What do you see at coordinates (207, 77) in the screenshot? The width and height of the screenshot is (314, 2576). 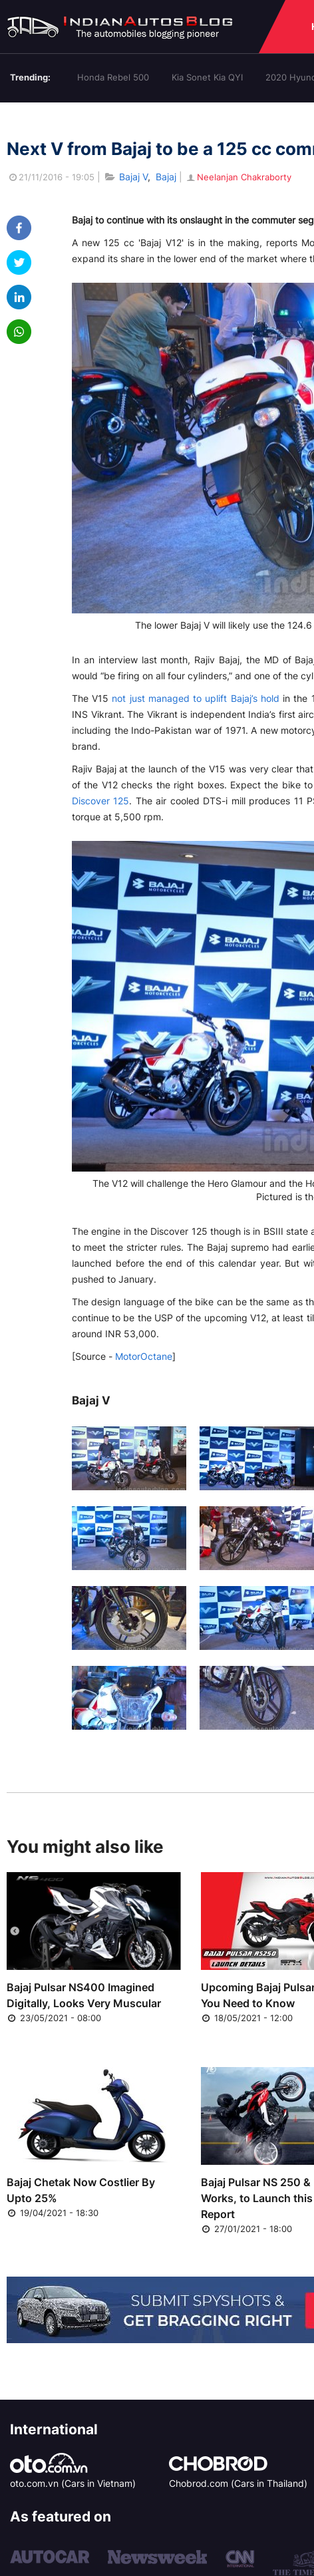 I see `Kia Sonet Kia QYI` at bounding box center [207, 77].